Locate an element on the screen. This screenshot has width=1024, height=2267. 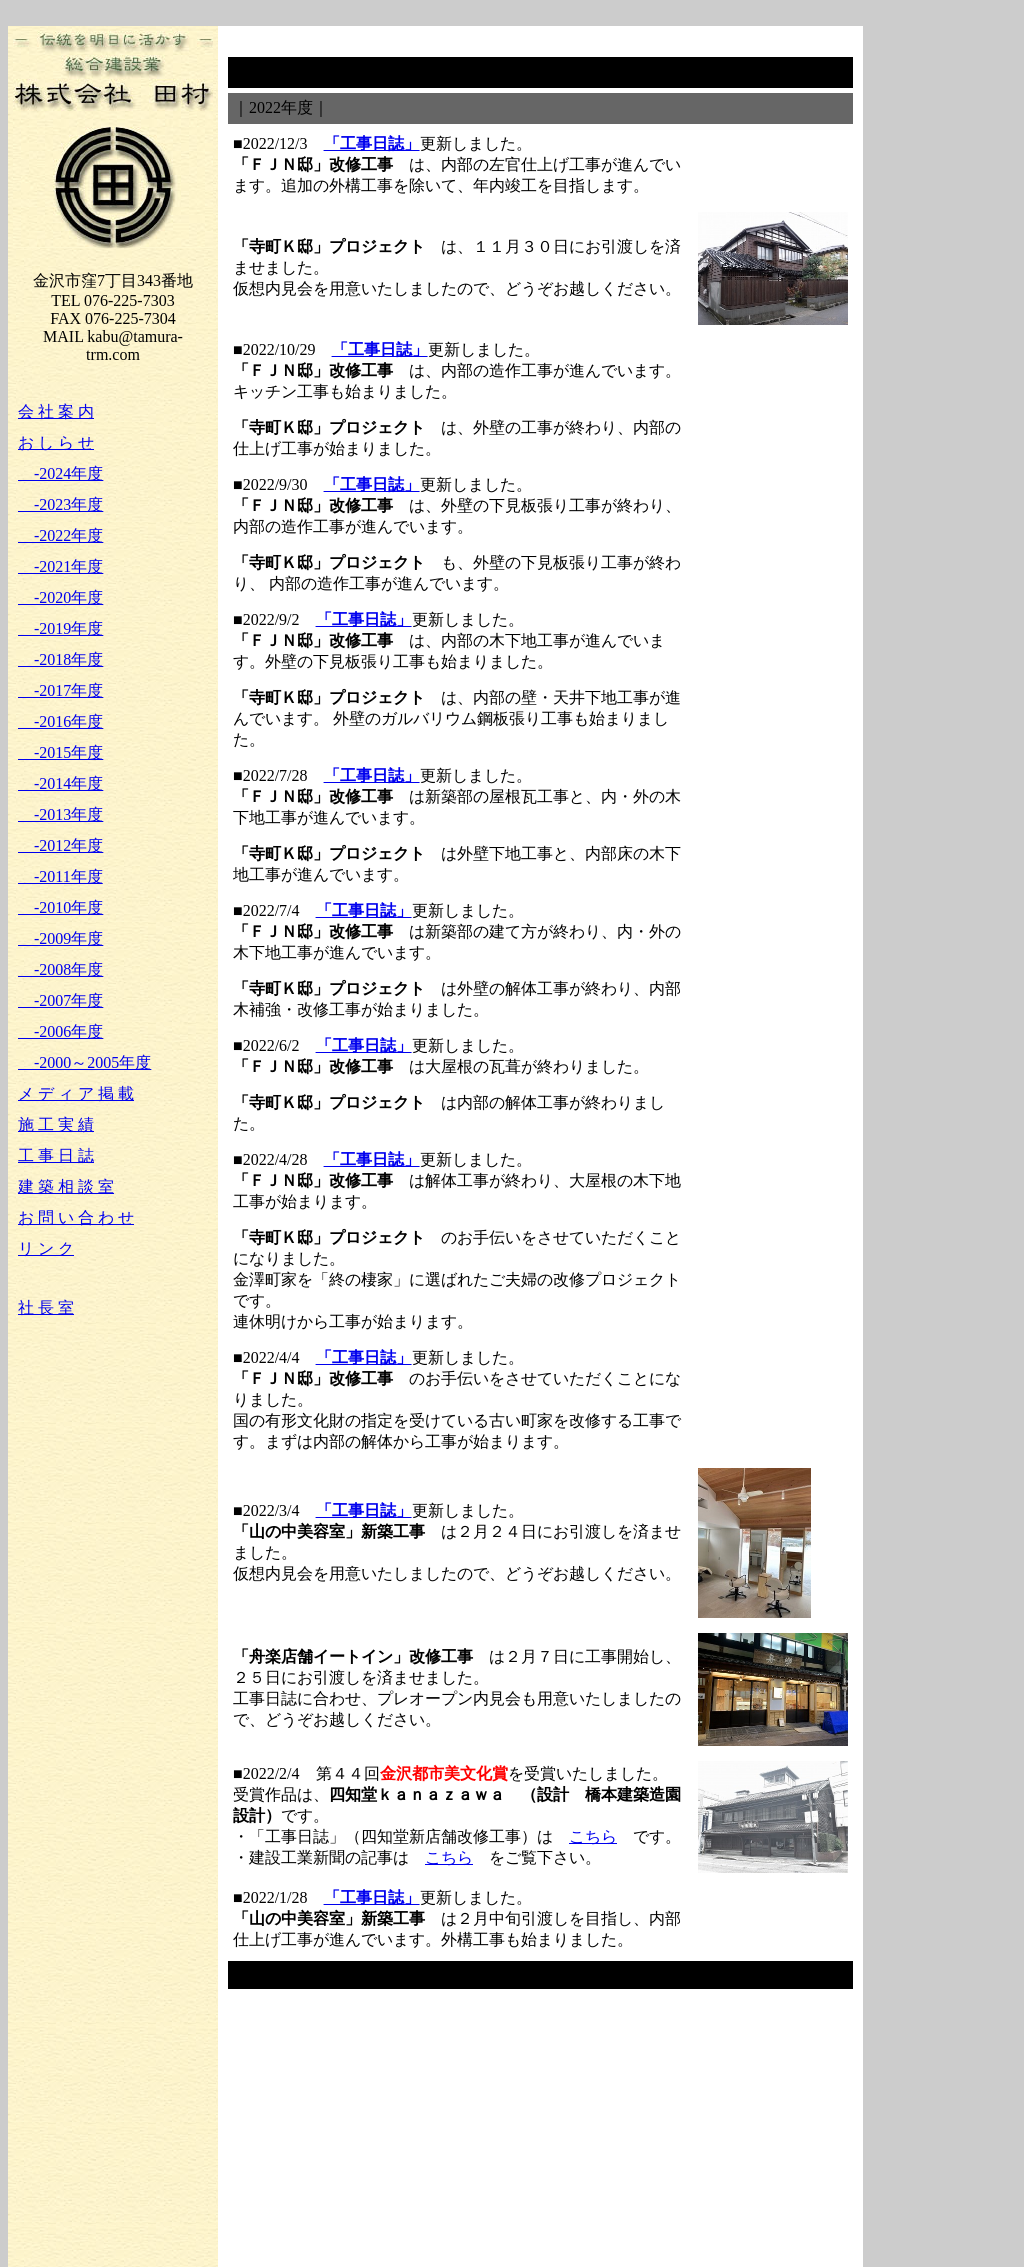
-2011年度 is located at coordinates (60, 876).